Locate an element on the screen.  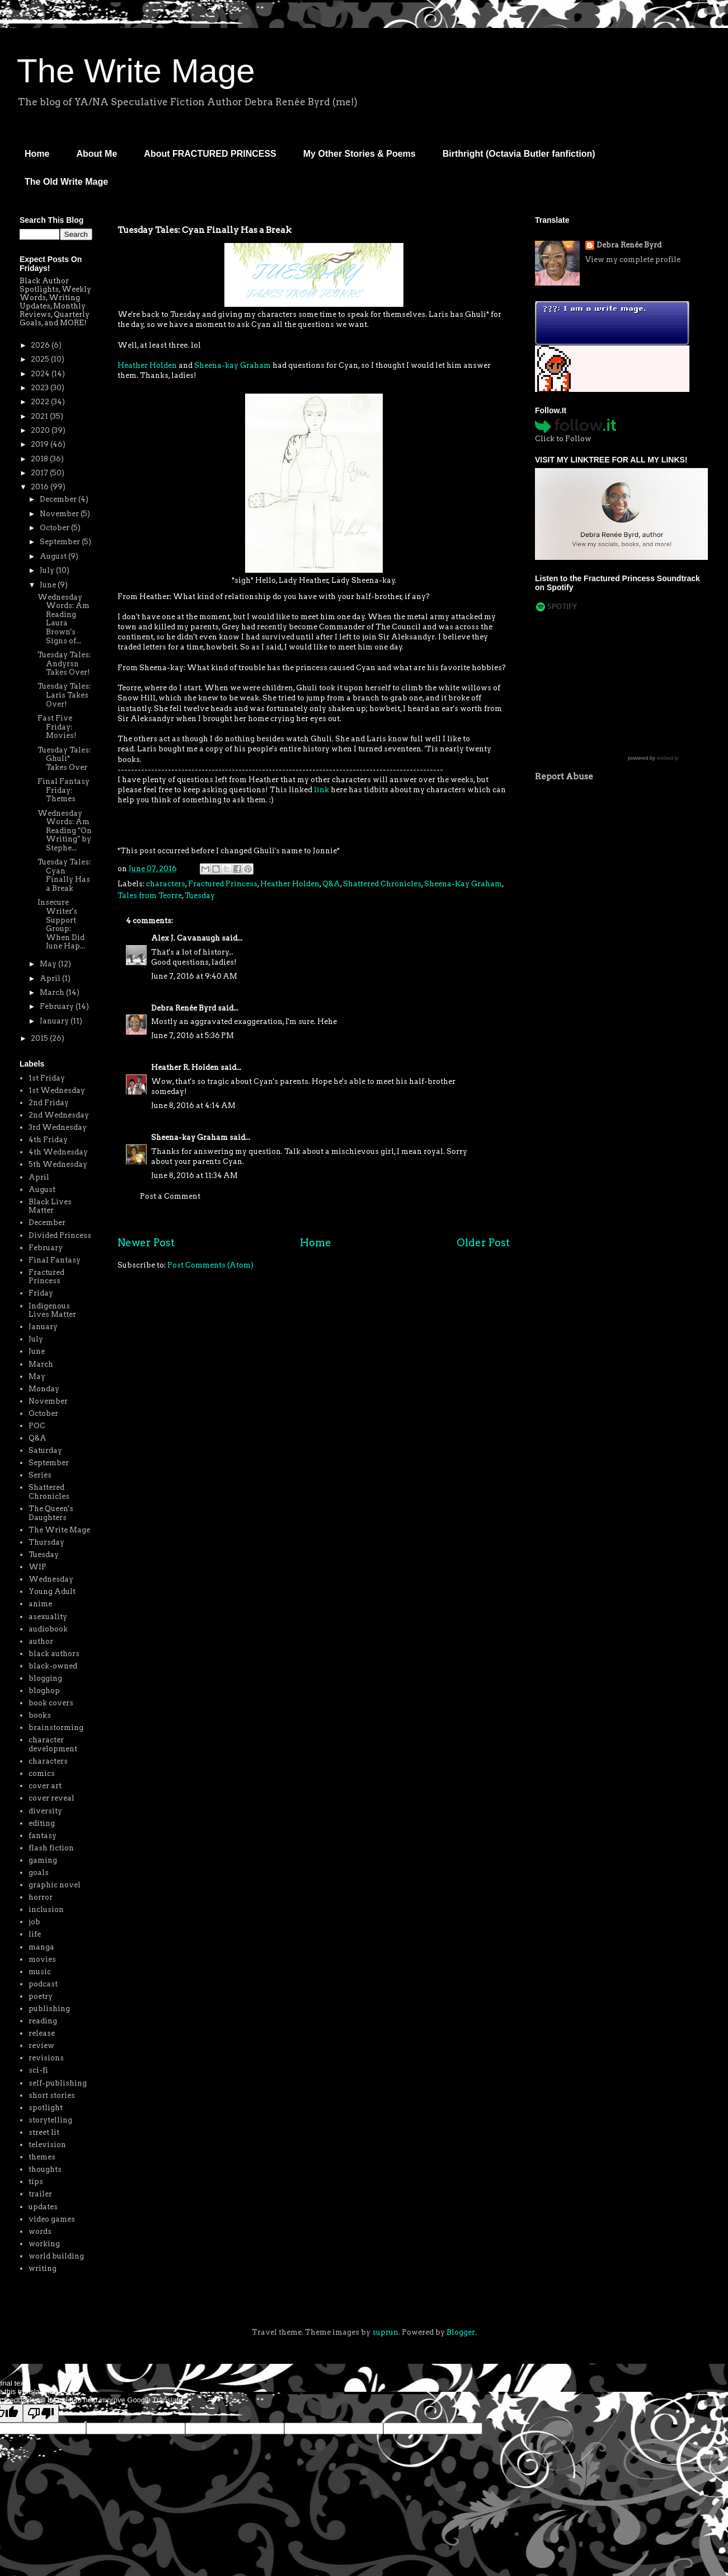
words is located at coordinates (40, 2231).